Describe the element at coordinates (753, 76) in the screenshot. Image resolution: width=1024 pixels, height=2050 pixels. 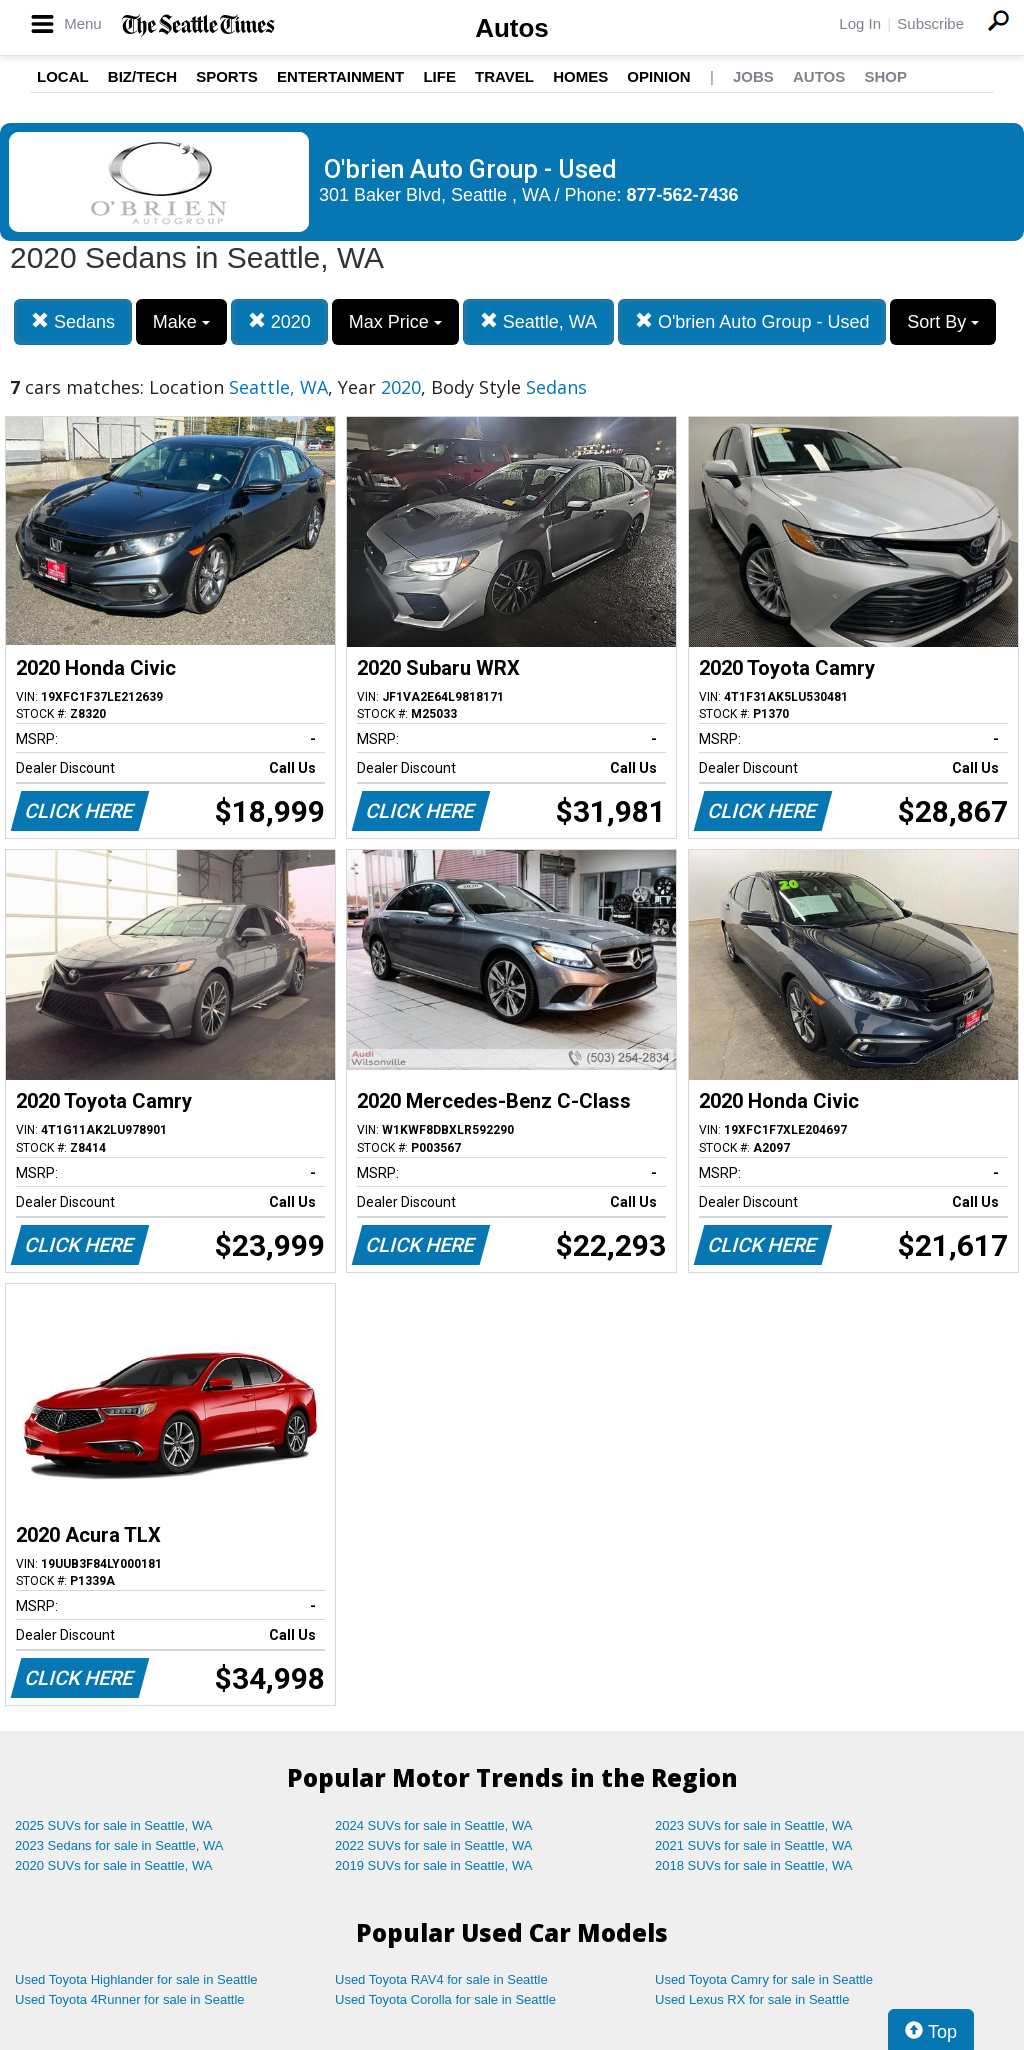
I see `Jobs` at that location.